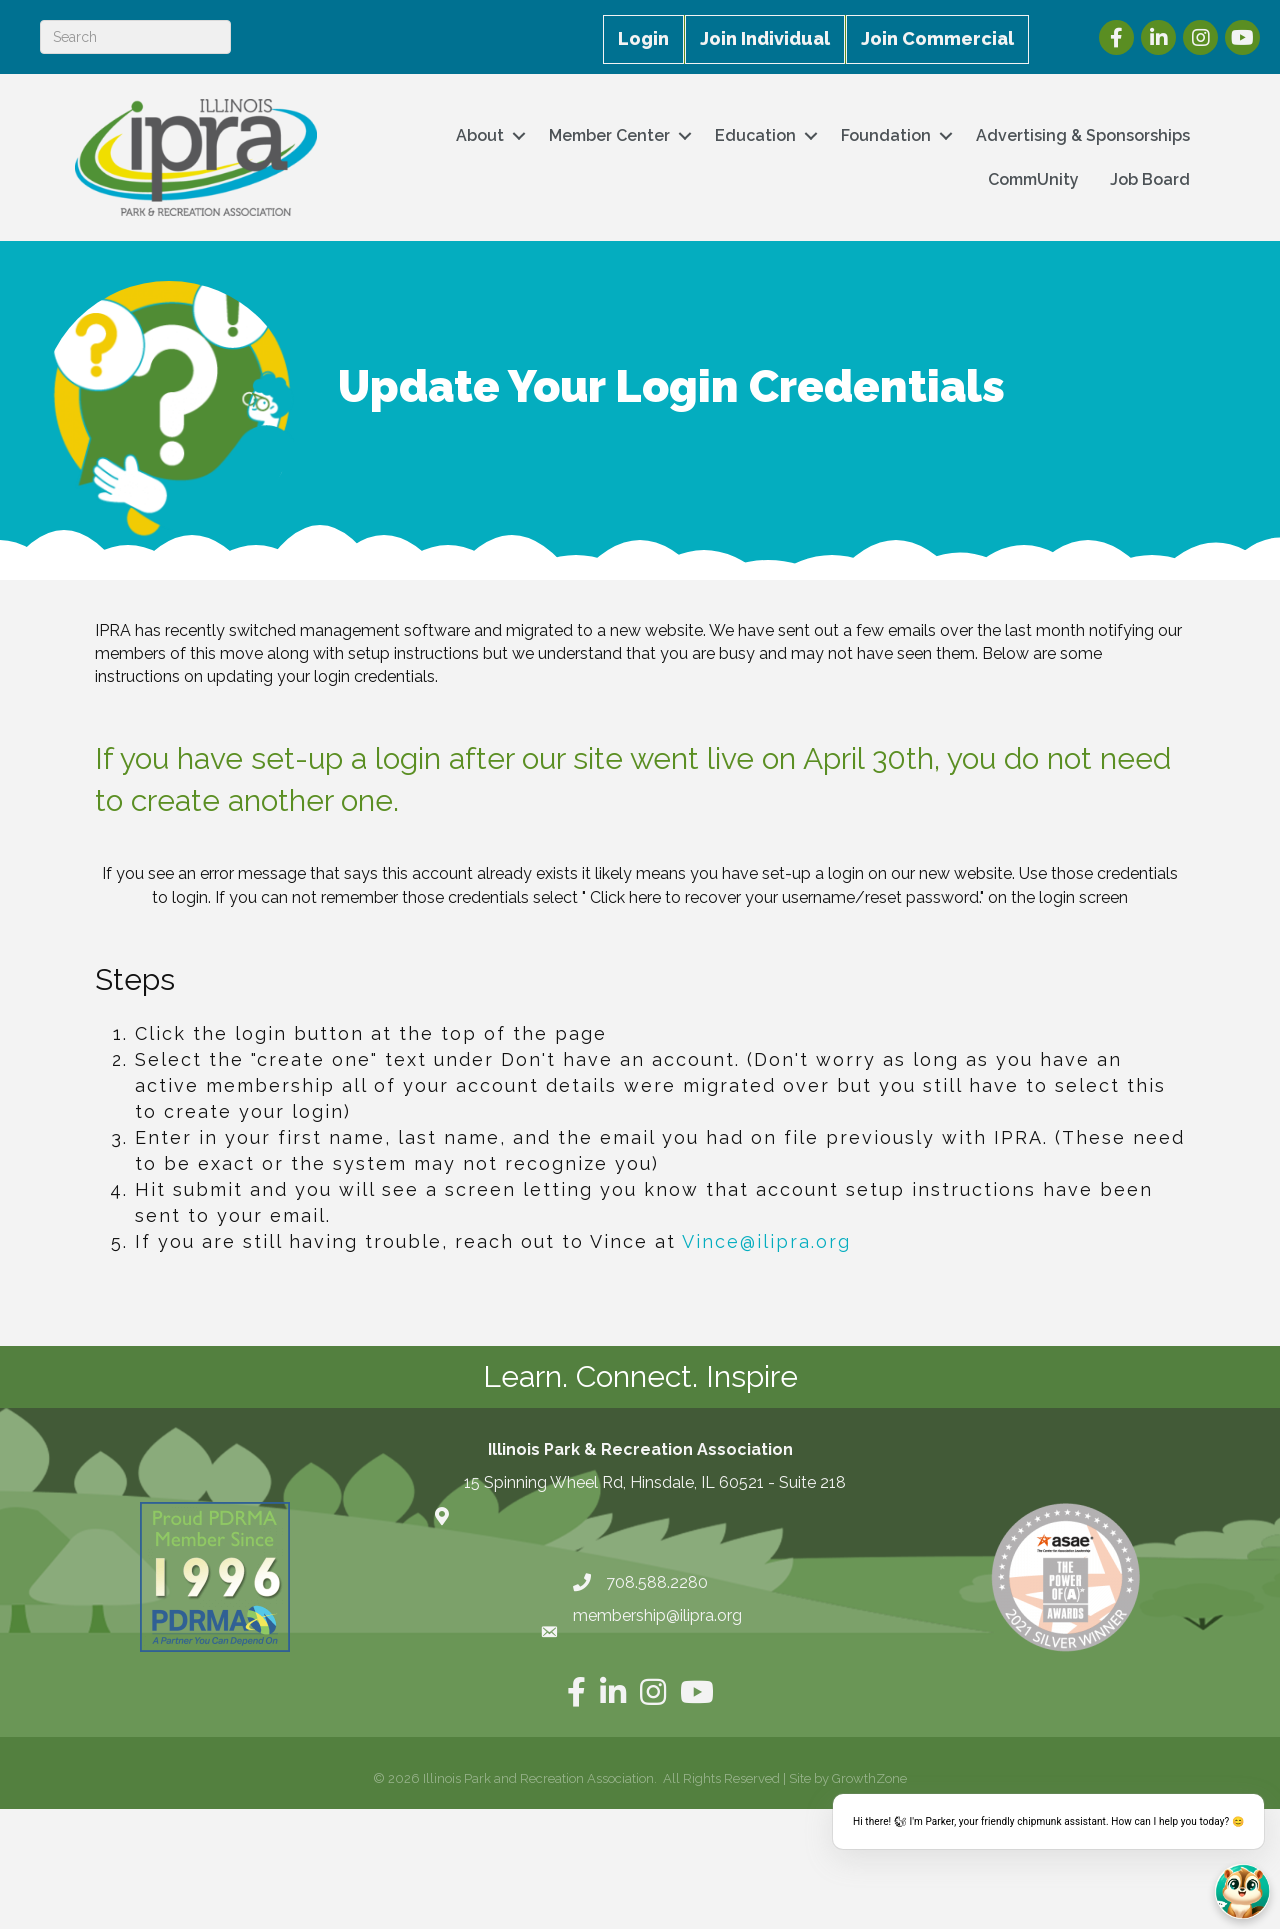  Describe the element at coordinates (937, 38) in the screenshot. I see `Join Commercial` at that location.